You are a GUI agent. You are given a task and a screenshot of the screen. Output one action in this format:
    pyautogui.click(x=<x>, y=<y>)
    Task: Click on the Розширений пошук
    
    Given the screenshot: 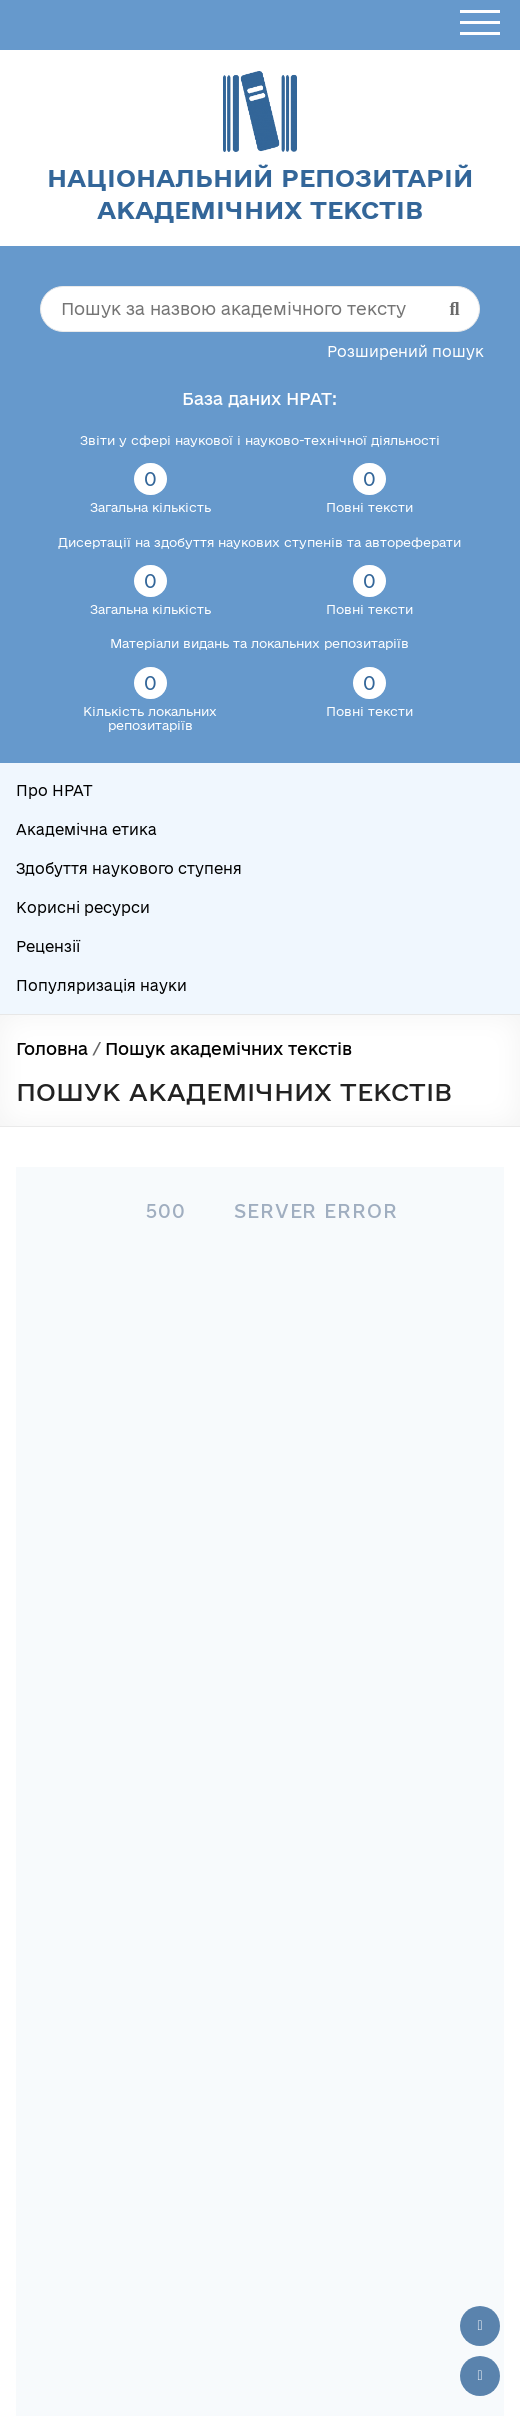 What is the action you would take?
    pyautogui.click(x=405, y=351)
    